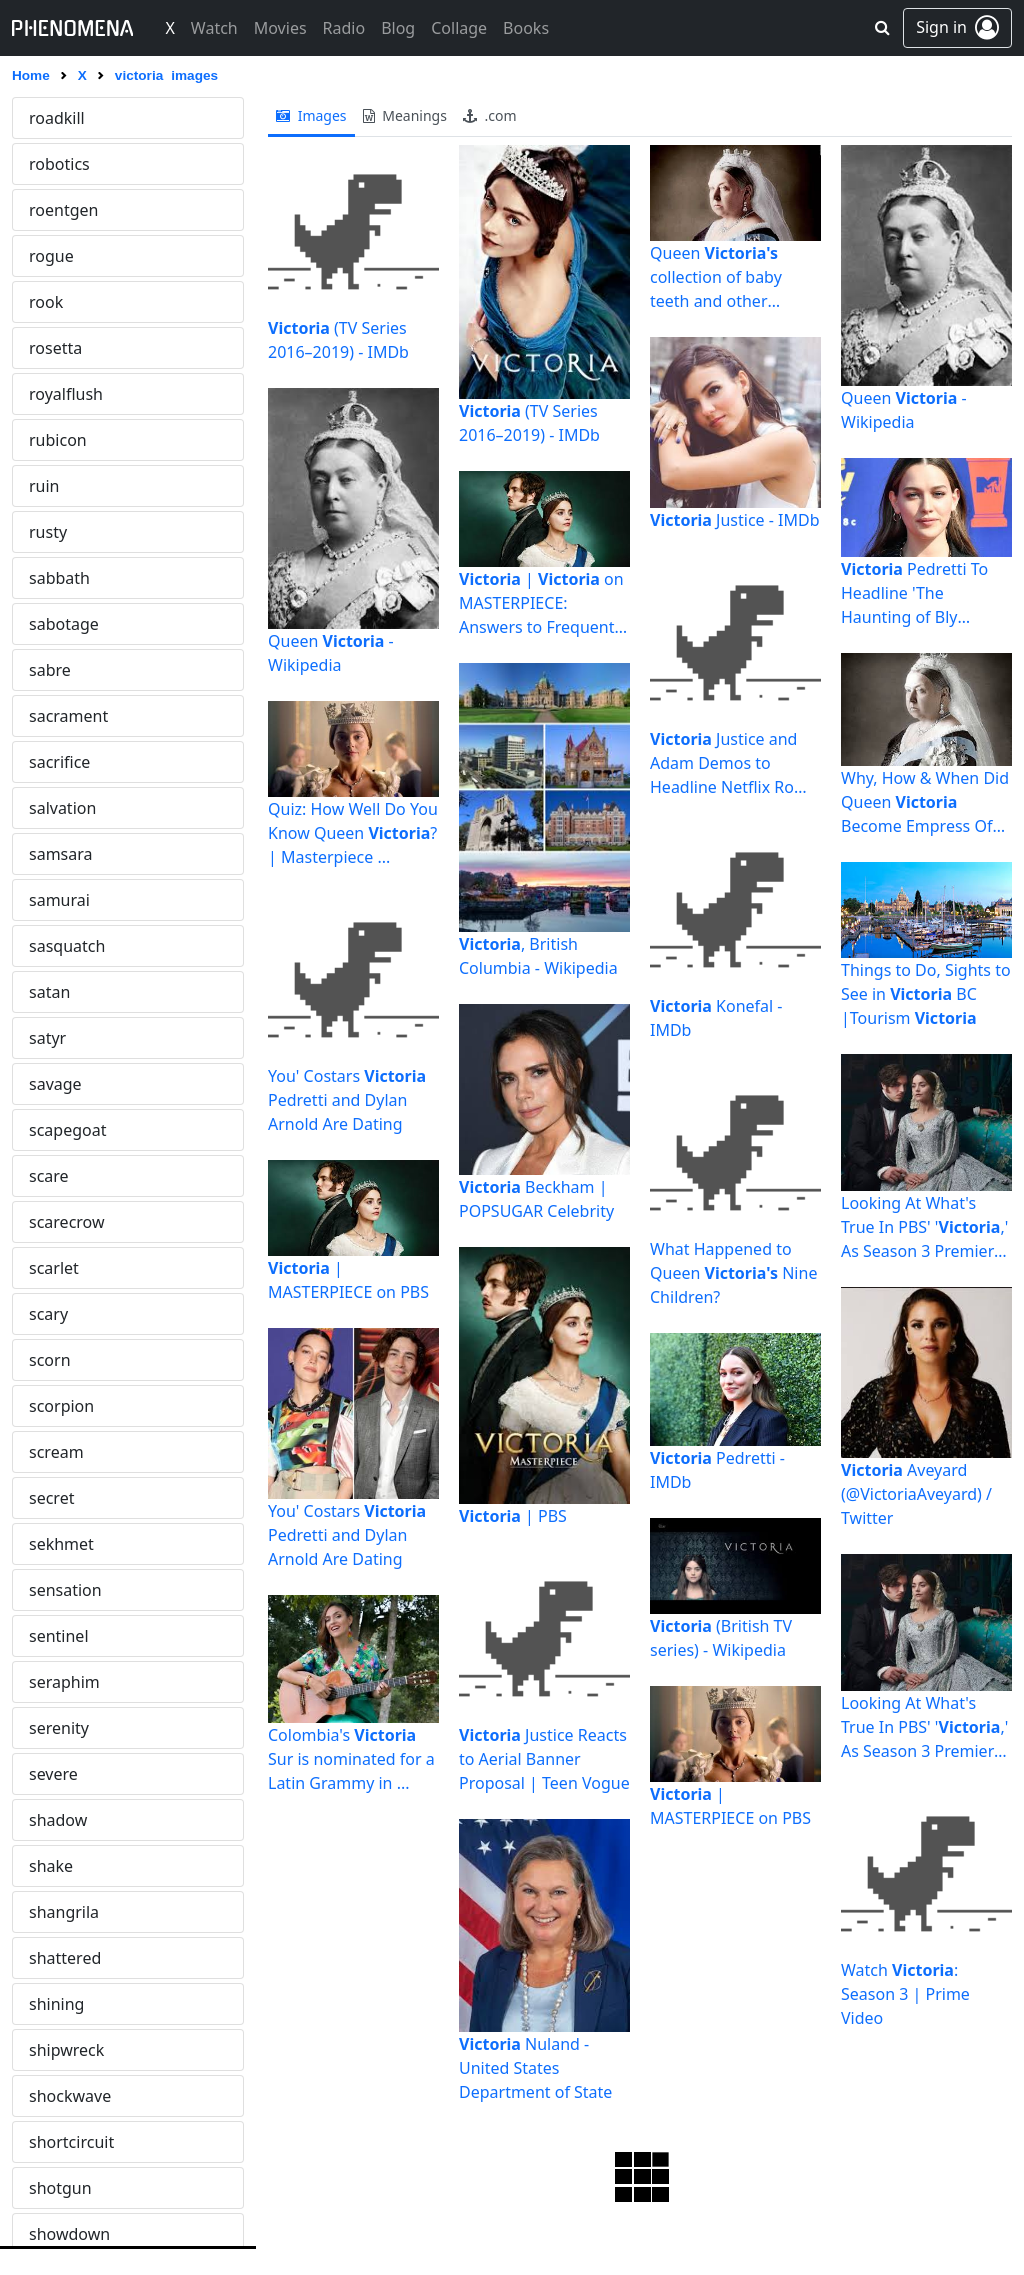 The width and height of the screenshot is (1024, 2275). Describe the element at coordinates (70, 1452) in the screenshot. I see `whitenoise` at that location.